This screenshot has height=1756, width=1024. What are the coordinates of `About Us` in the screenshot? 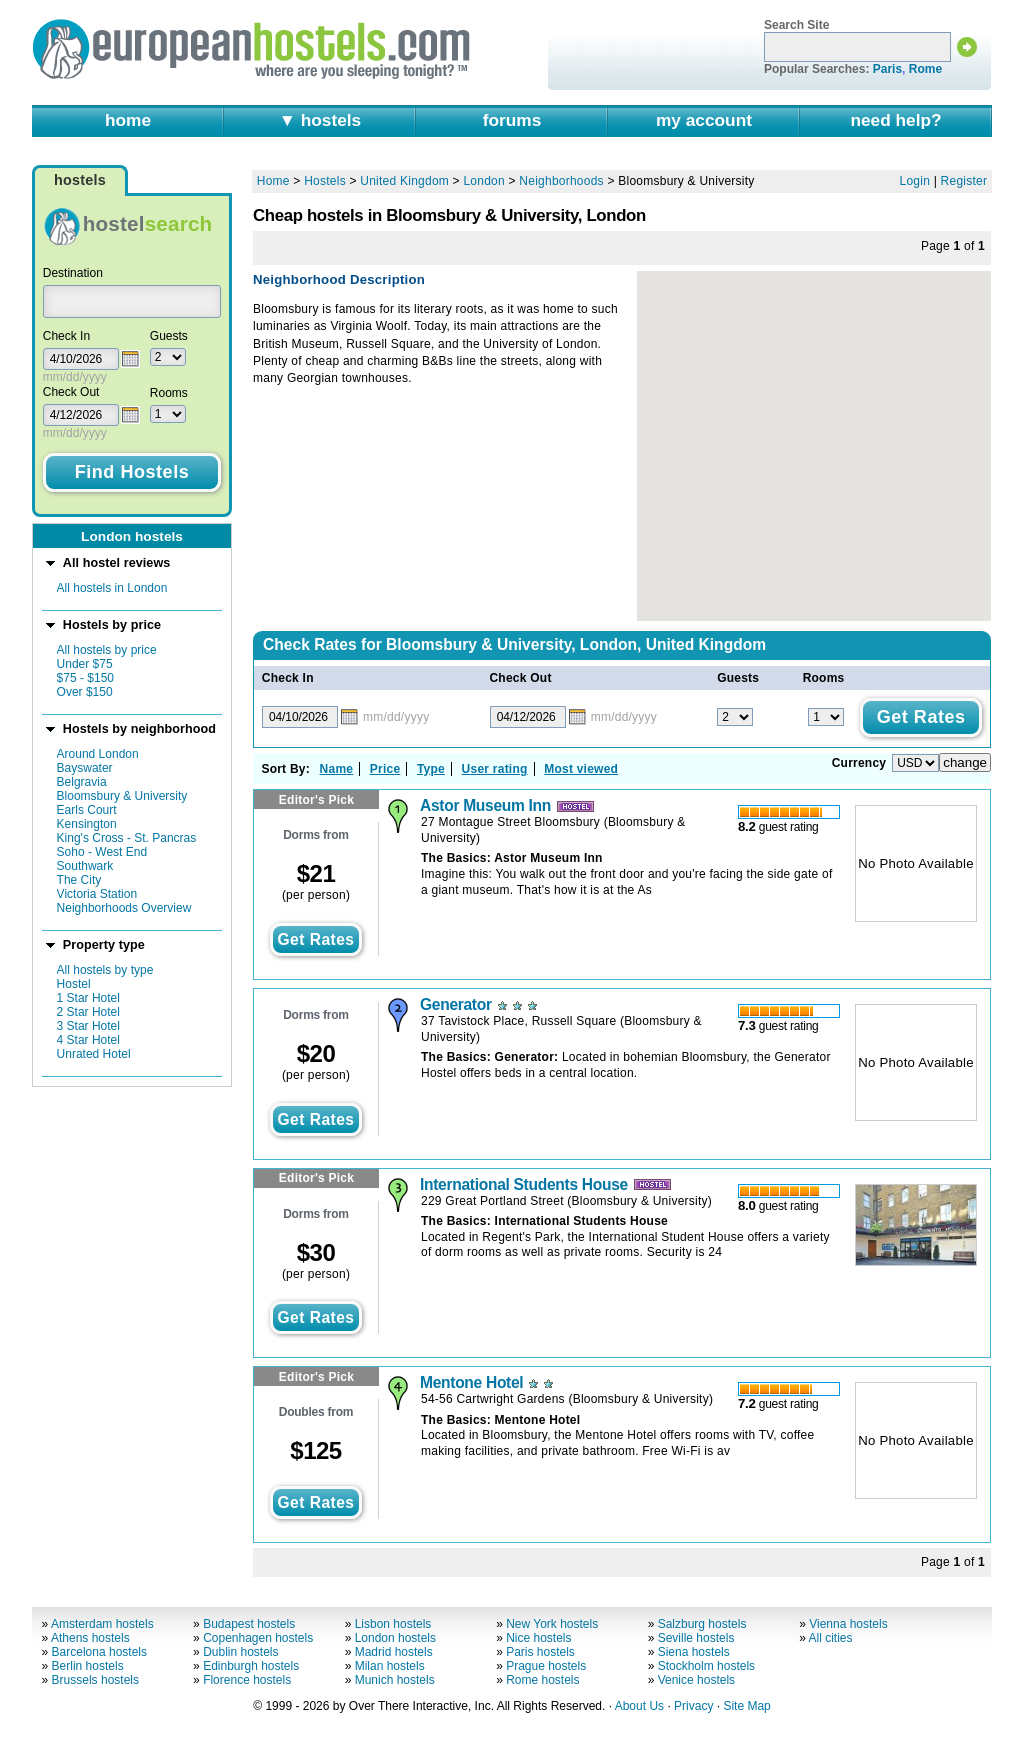 It's located at (639, 1706).